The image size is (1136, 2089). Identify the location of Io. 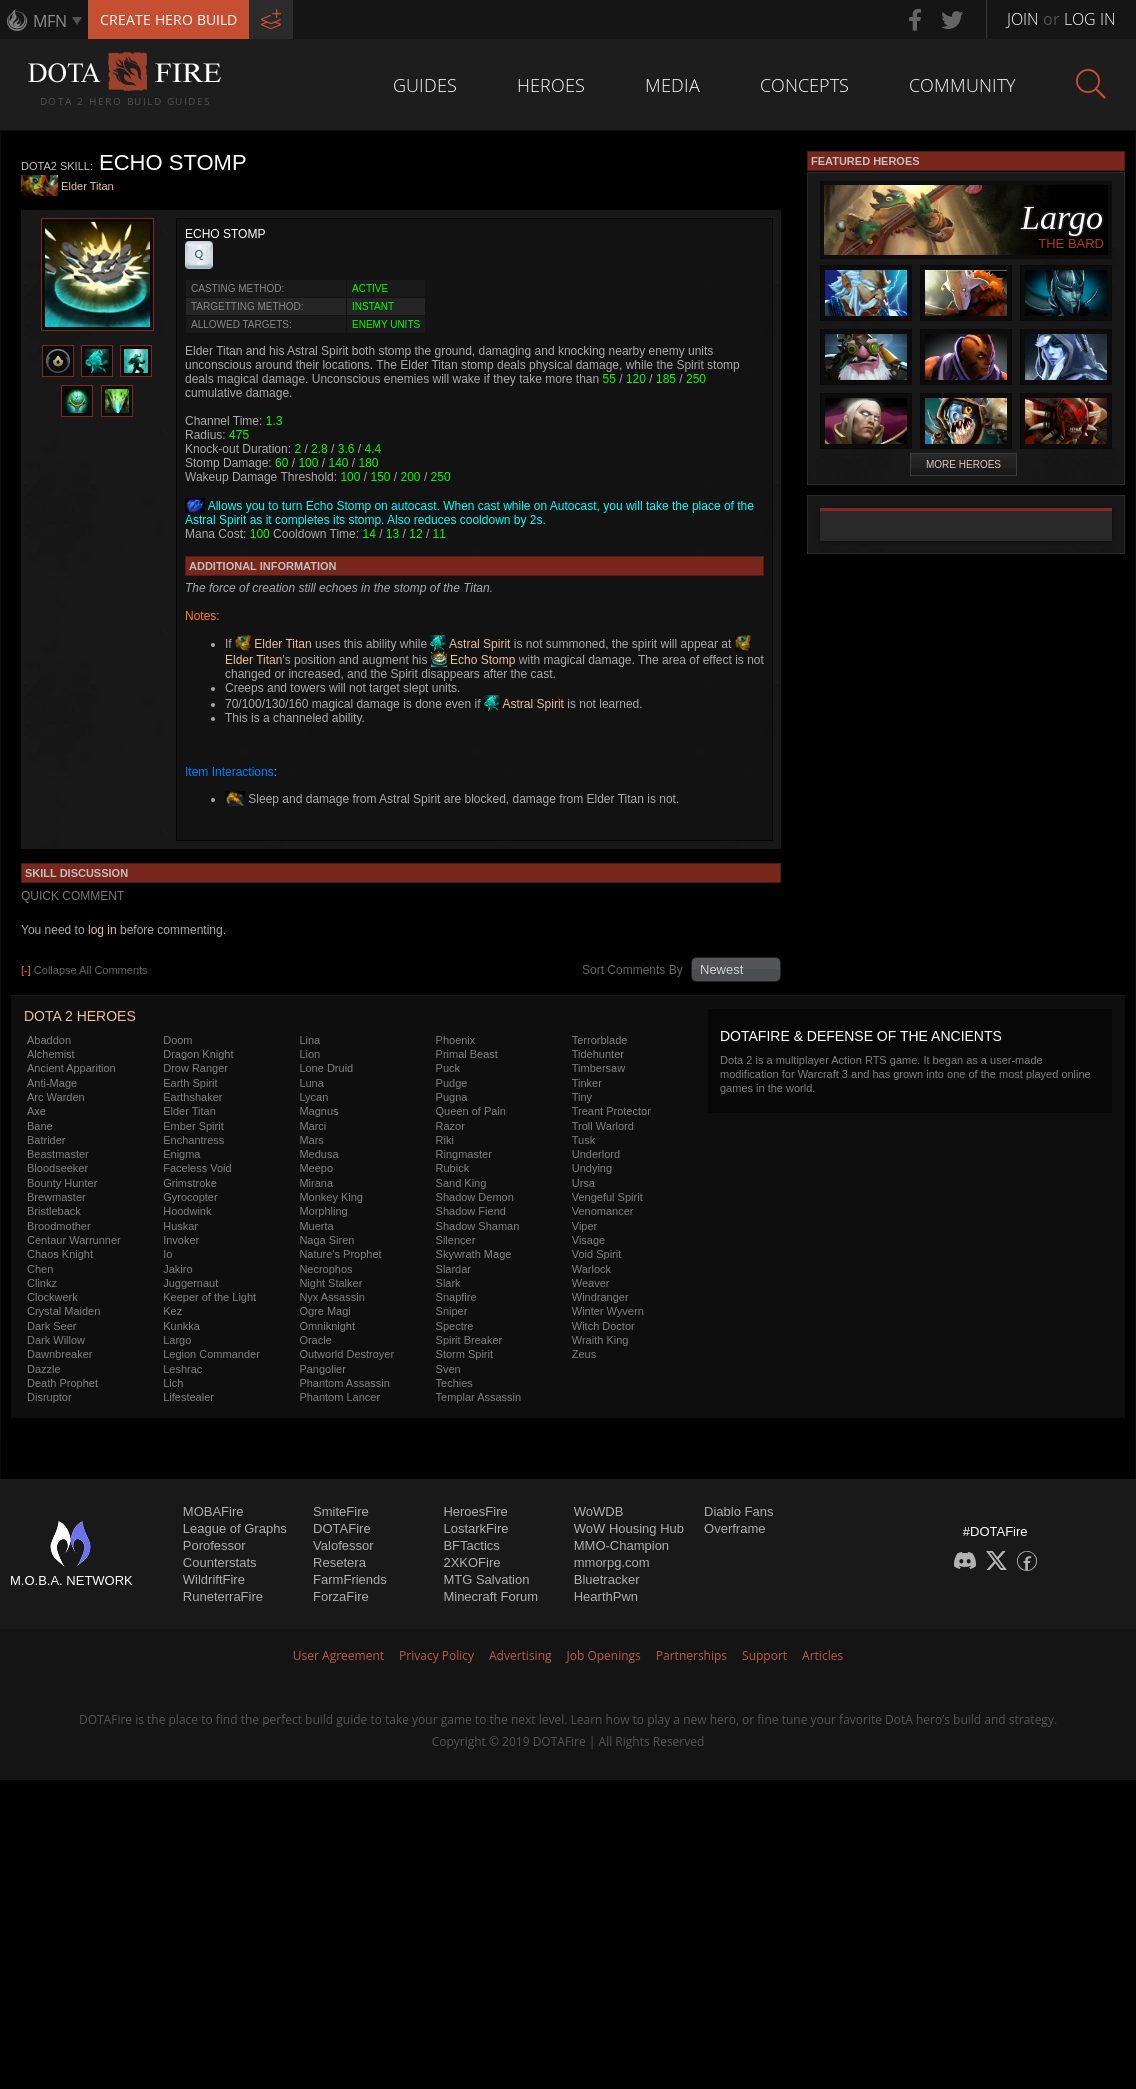
(167, 1254).